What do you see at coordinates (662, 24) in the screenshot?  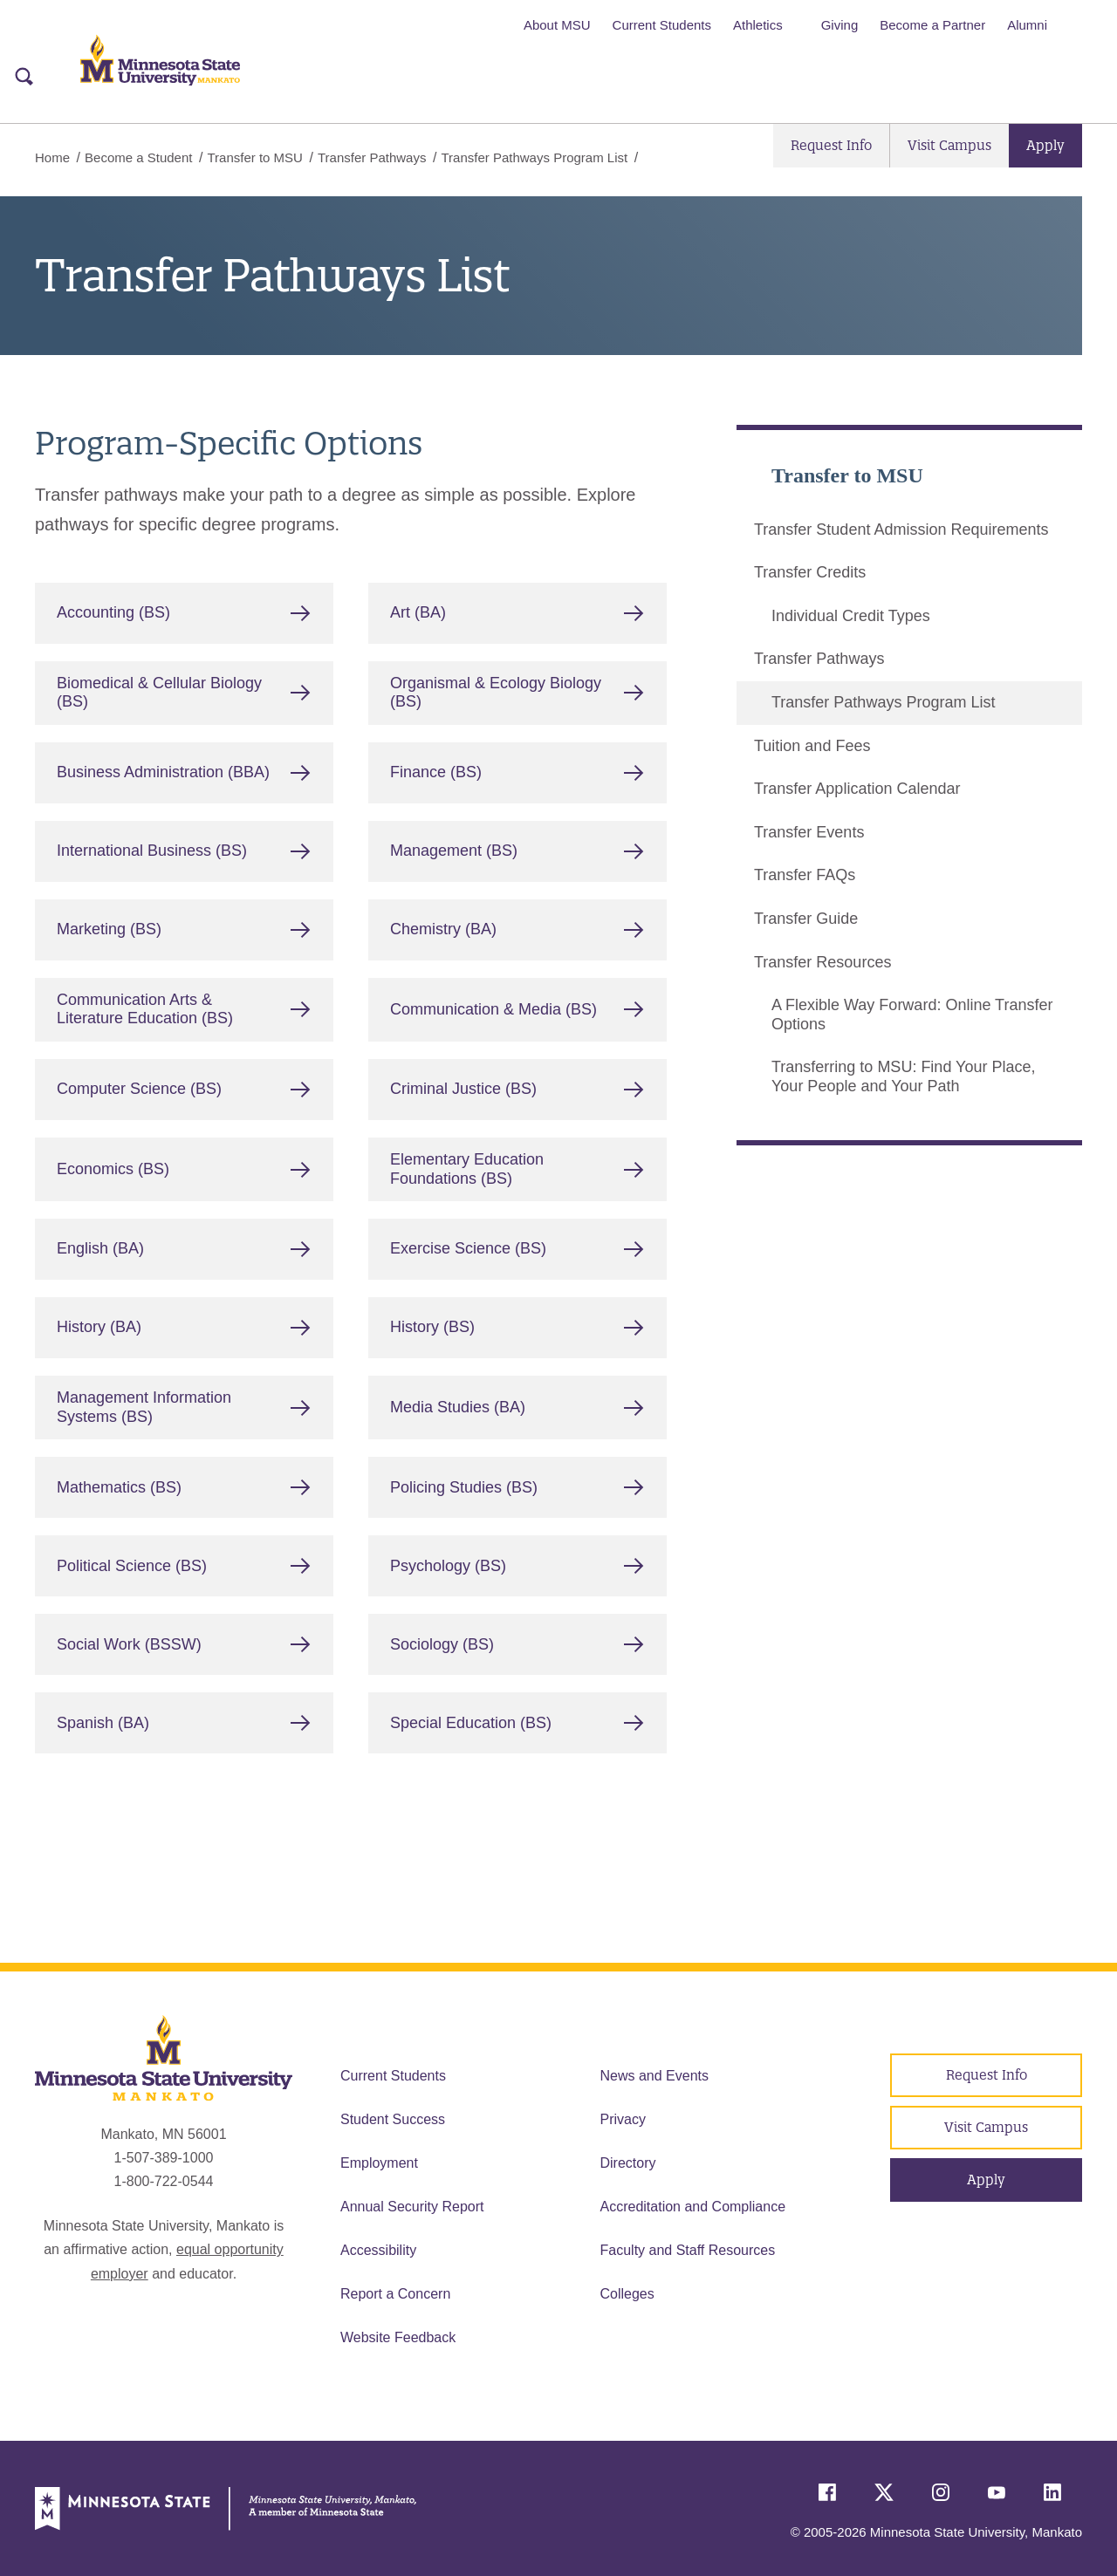 I see `Current Students` at bounding box center [662, 24].